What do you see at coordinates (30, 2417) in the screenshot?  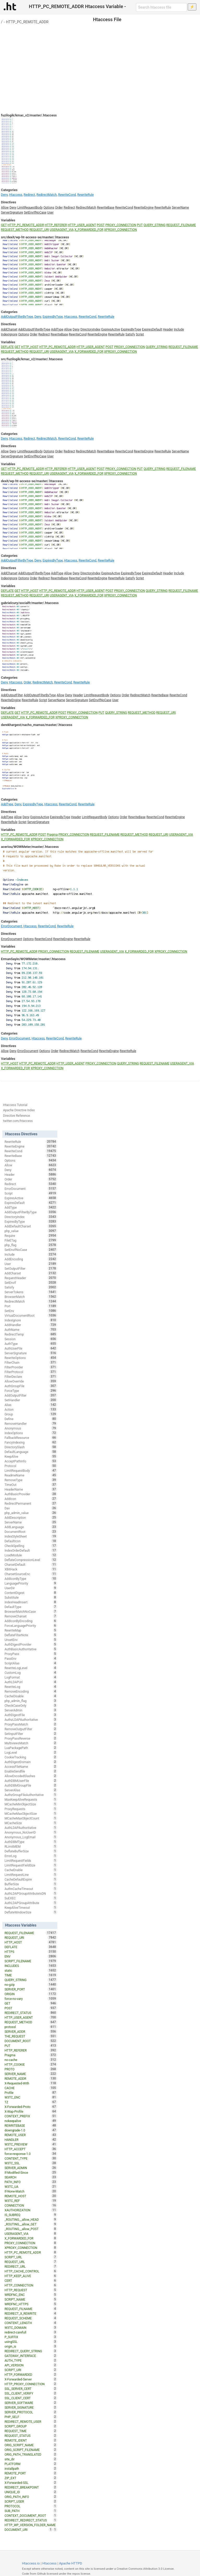 I see `PHP_SELF` at bounding box center [30, 2417].